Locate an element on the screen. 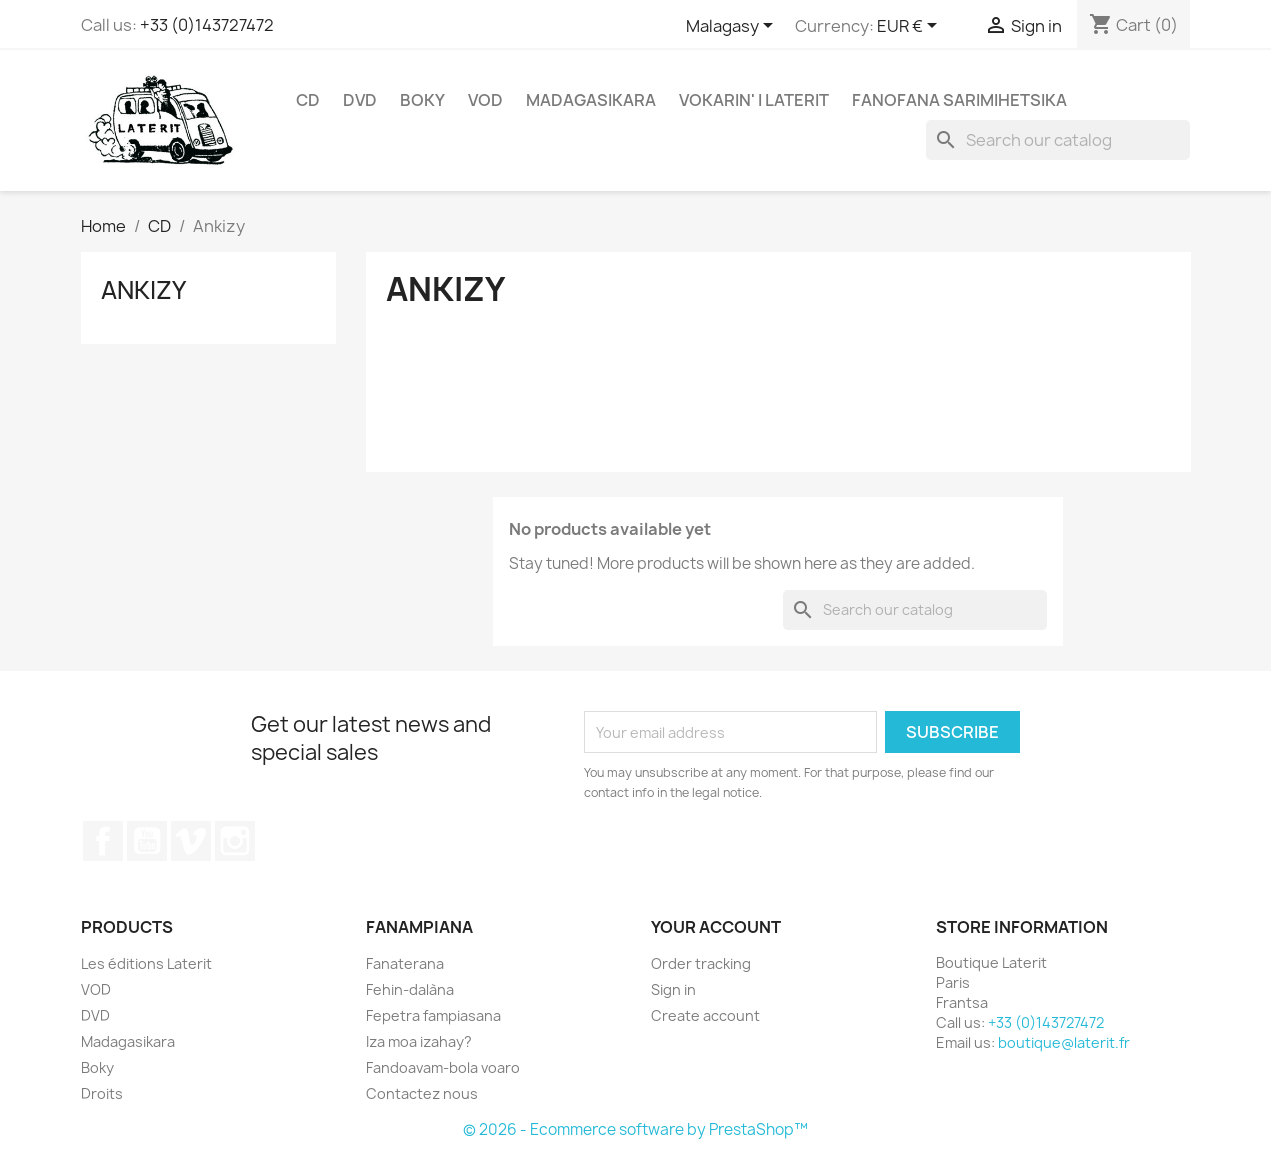 The image size is (1271, 1156). Contactez nous is located at coordinates (422, 1093).